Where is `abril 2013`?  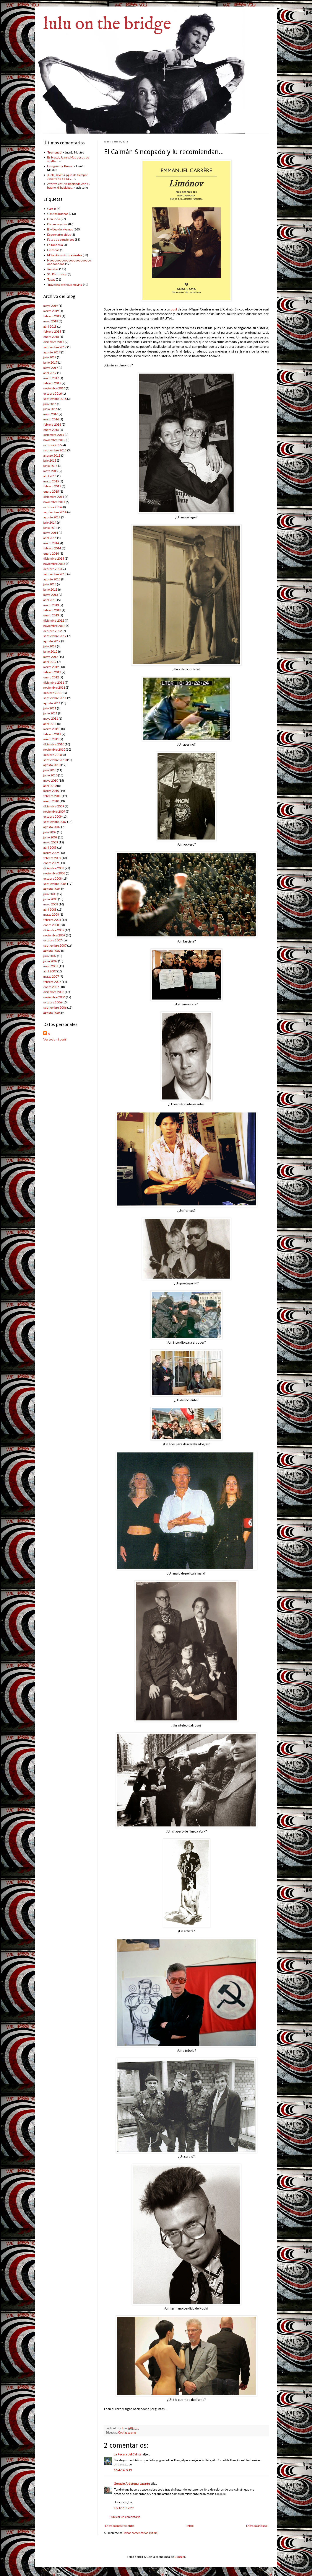 abril 2013 is located at coordinates (50, 600).